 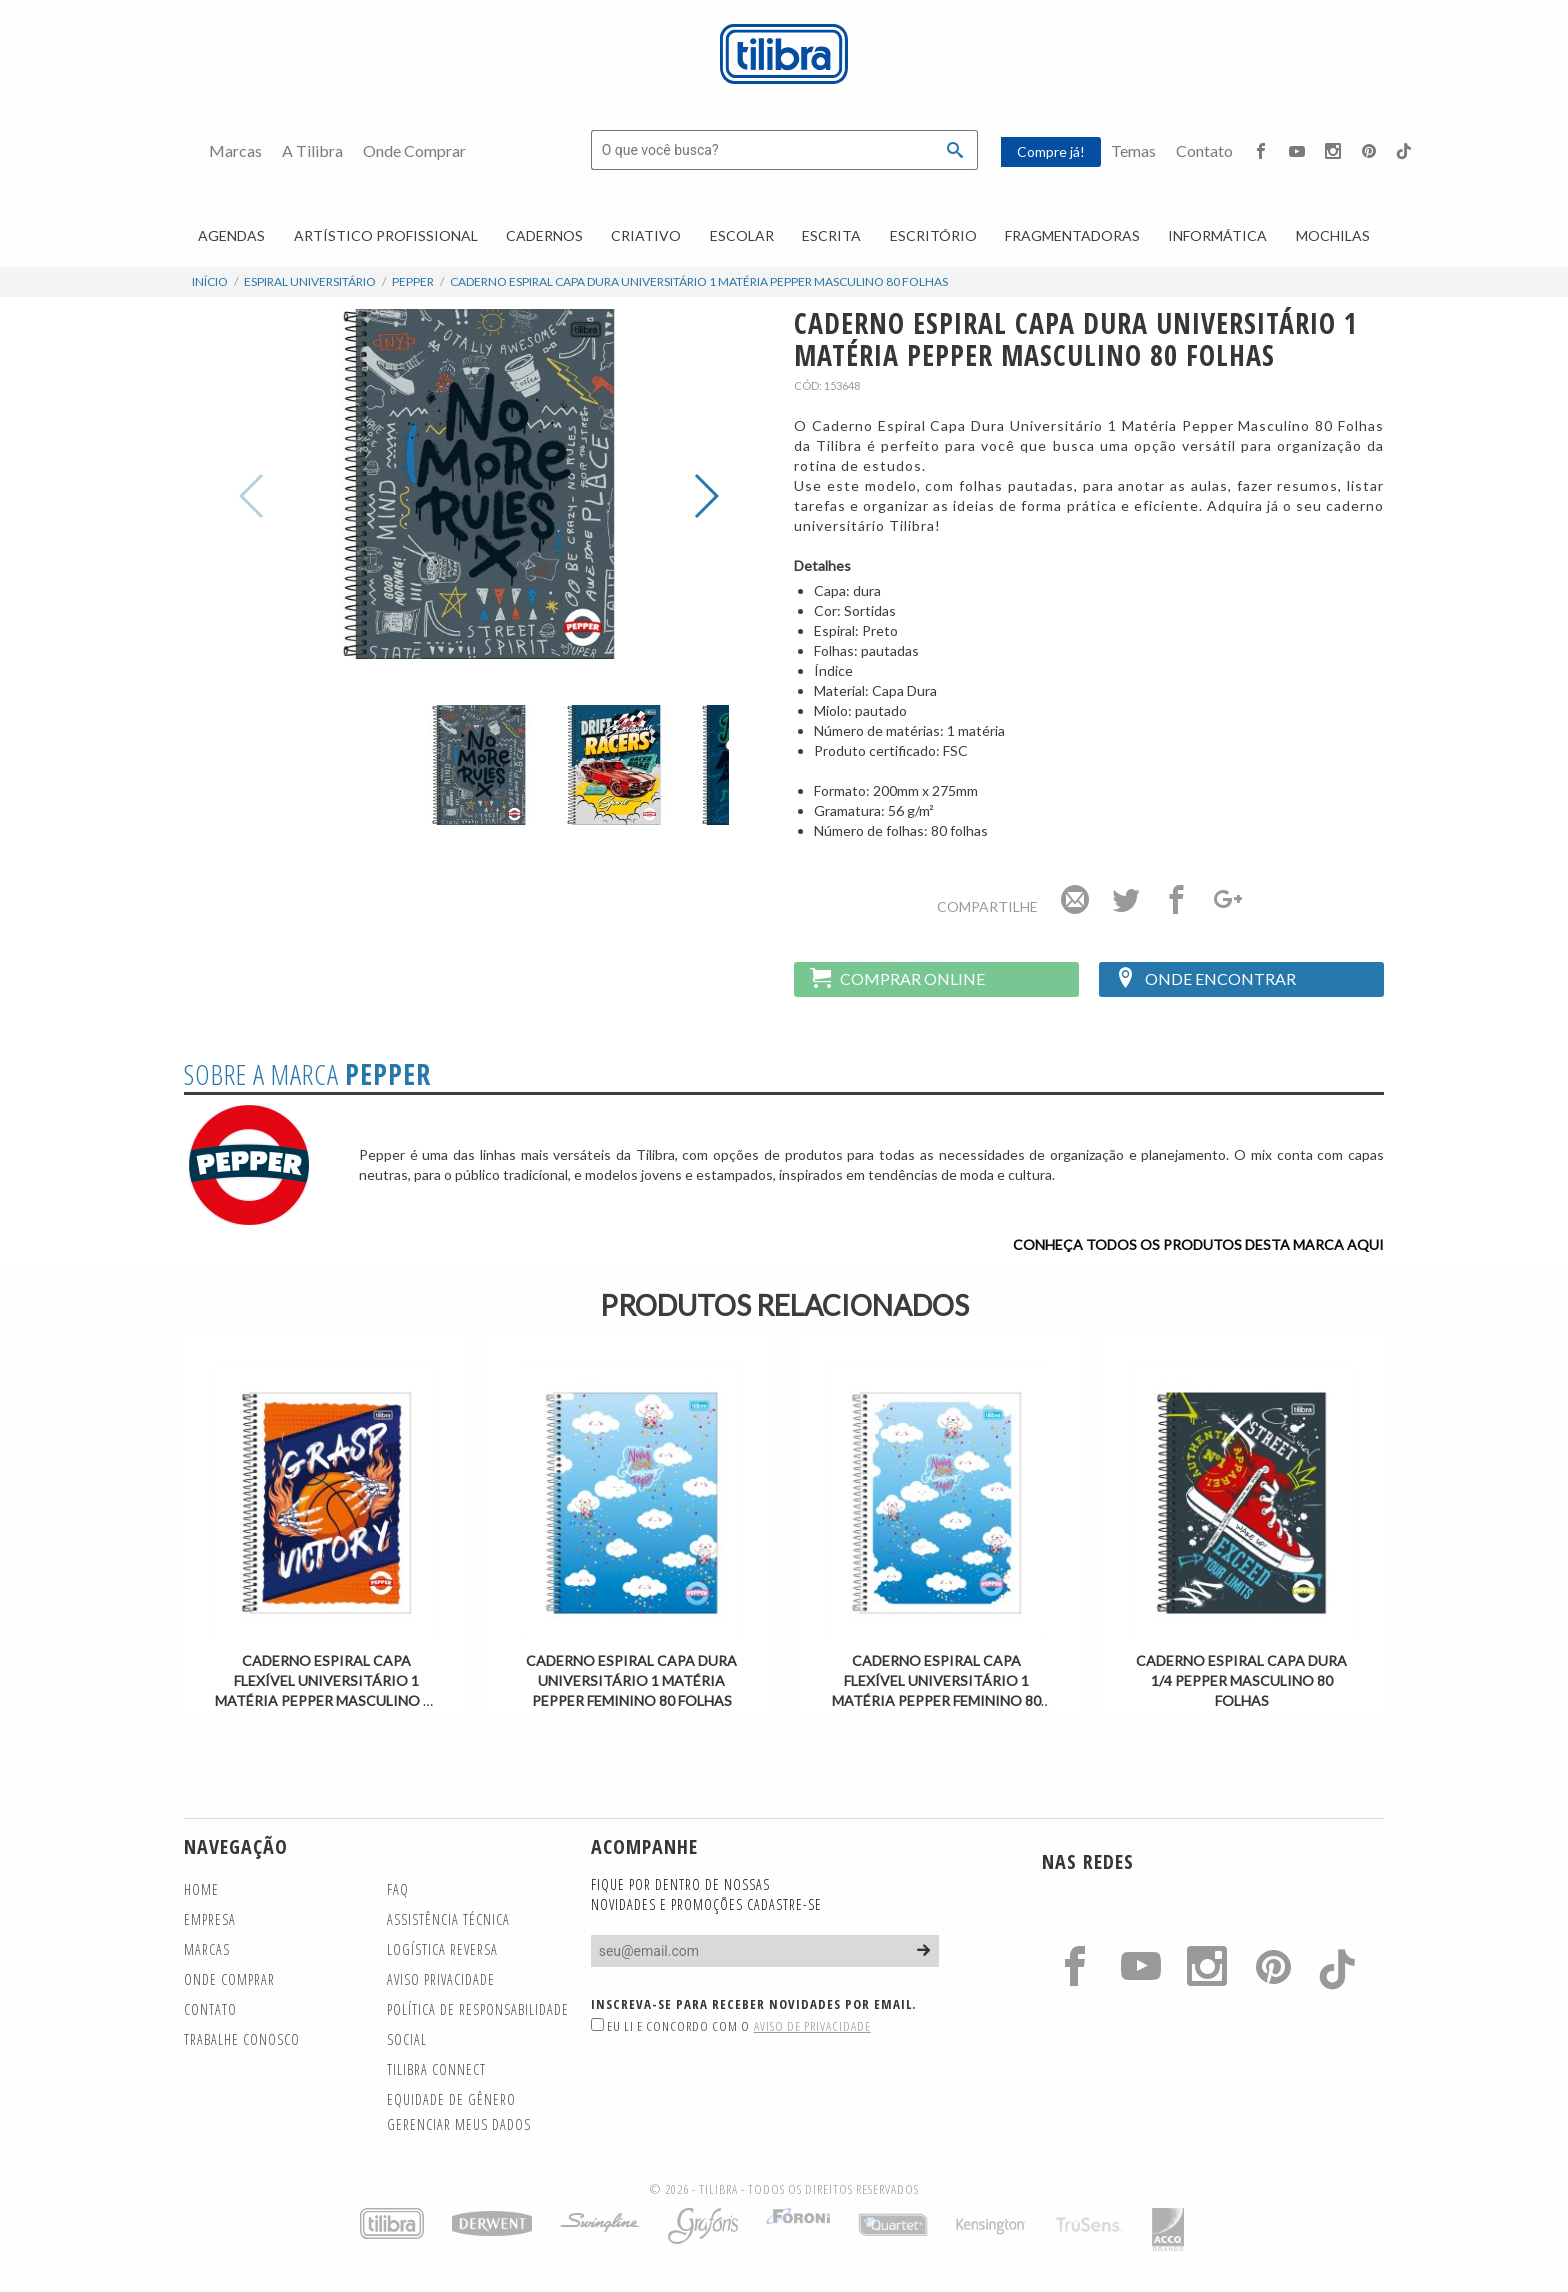 I want to click on Criativo, so click(x=646, y=235).